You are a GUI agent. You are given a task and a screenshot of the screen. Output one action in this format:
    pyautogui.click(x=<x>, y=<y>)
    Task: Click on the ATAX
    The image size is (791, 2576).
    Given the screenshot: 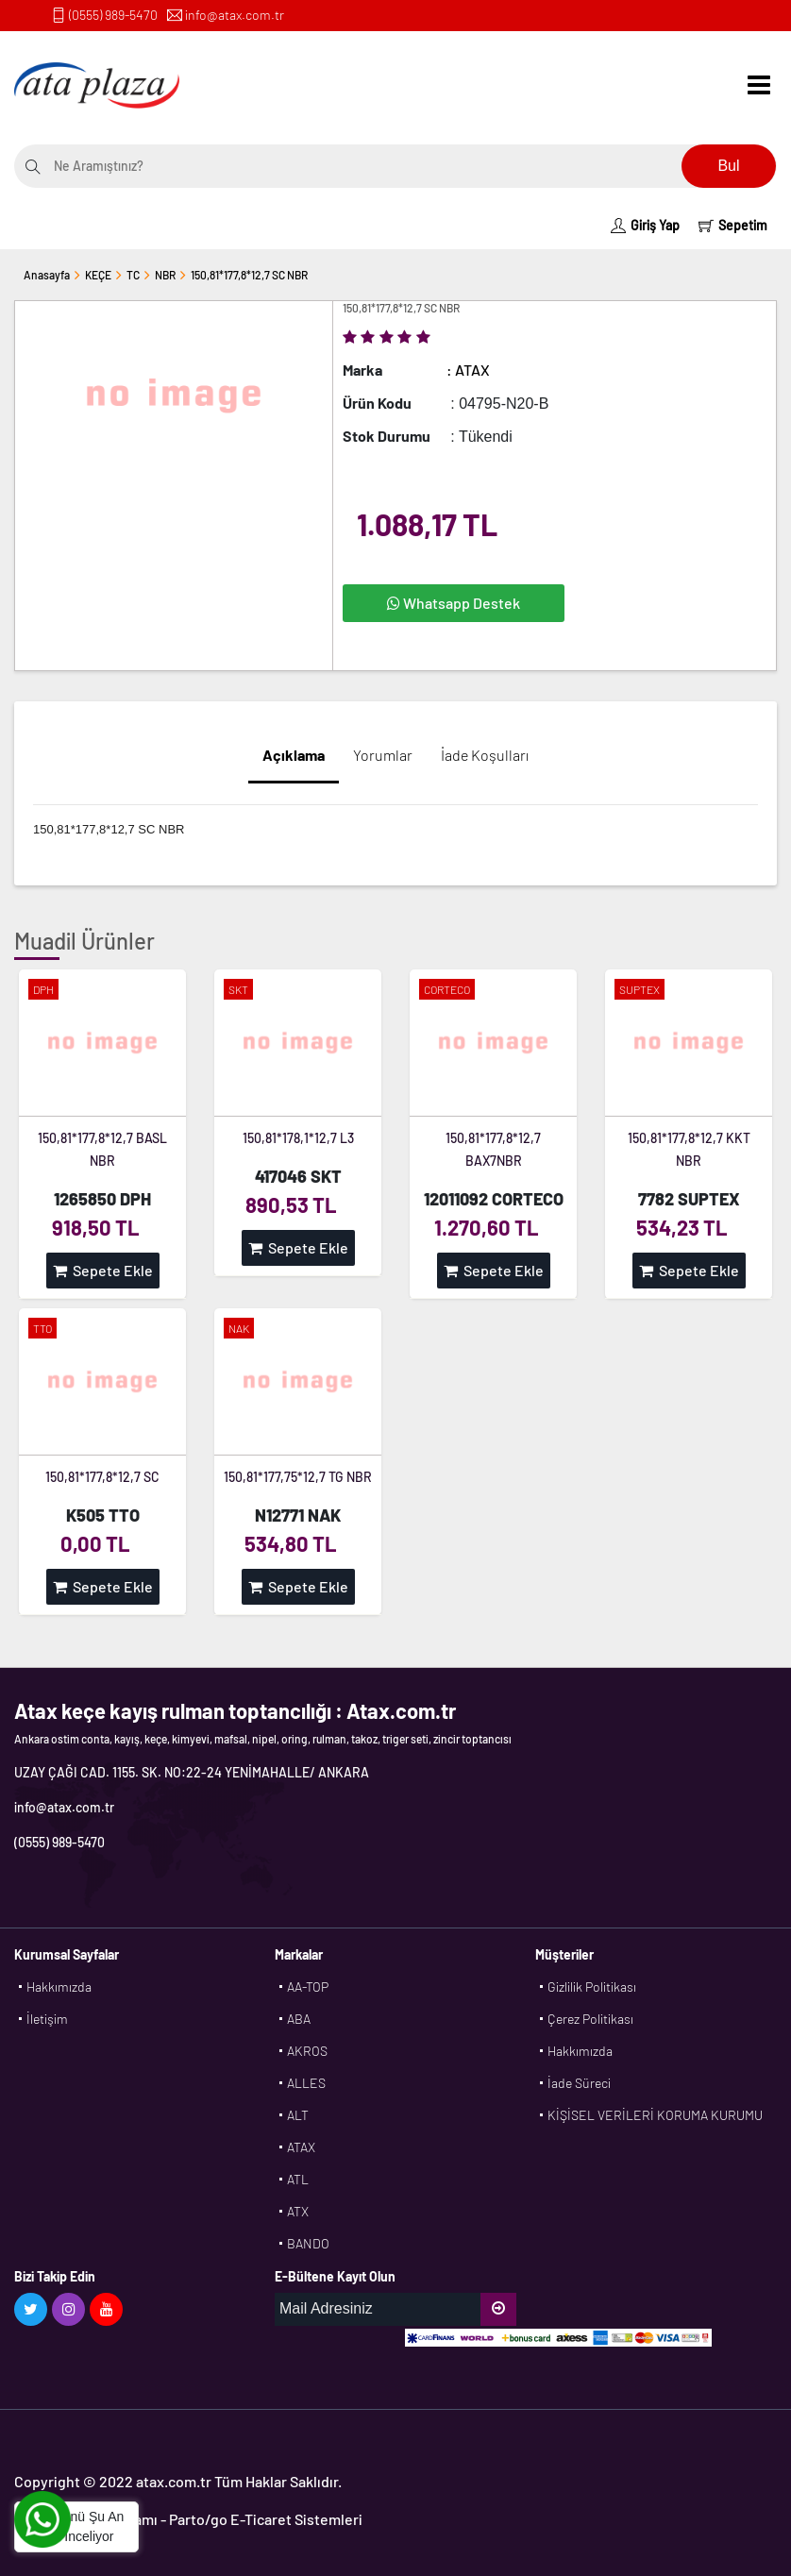 What is the action you would take?
    pyautogui.click(x=301, y=2147)
    